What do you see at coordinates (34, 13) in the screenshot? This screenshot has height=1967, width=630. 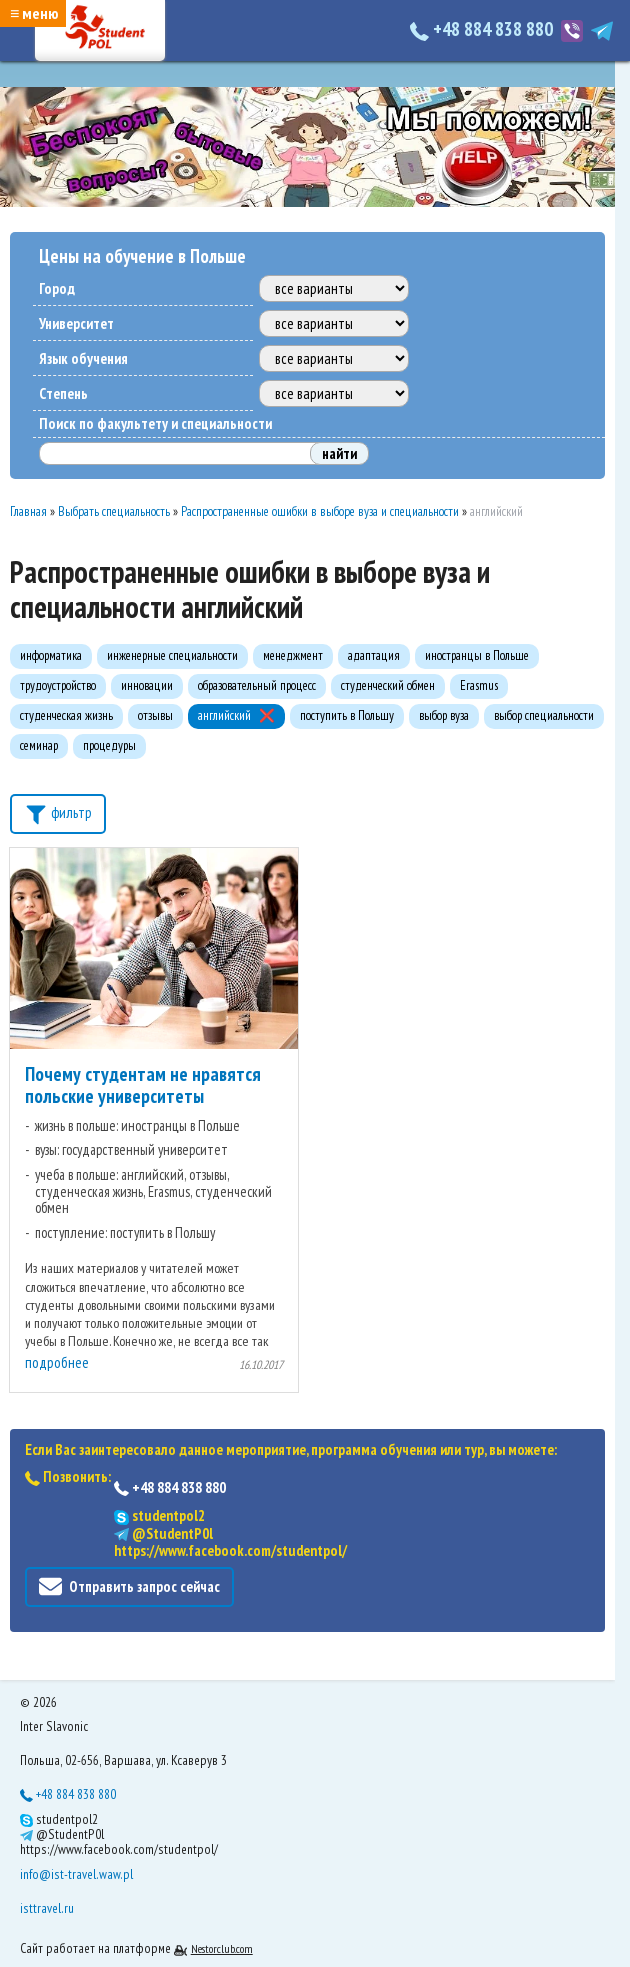 I see `≡ меню` at bounding box center [34, 13].